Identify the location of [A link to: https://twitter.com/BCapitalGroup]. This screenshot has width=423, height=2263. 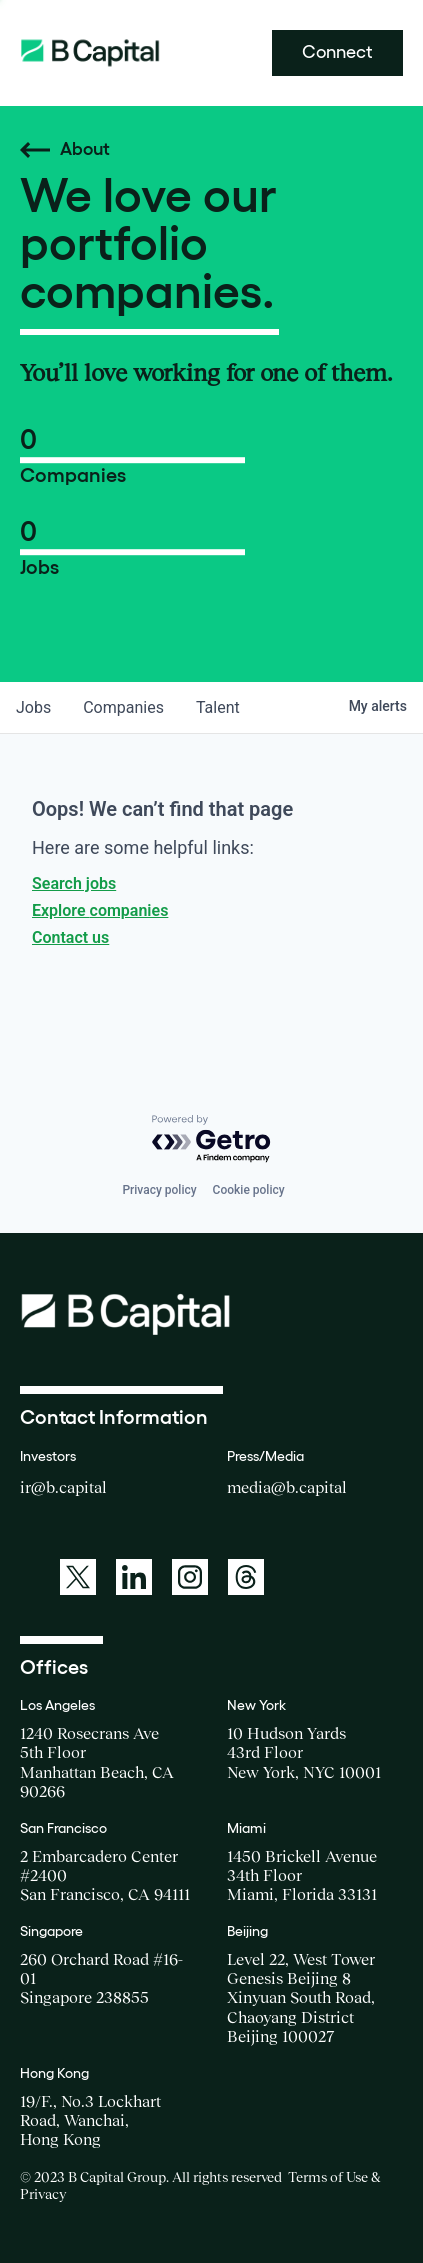
(78, 1577).